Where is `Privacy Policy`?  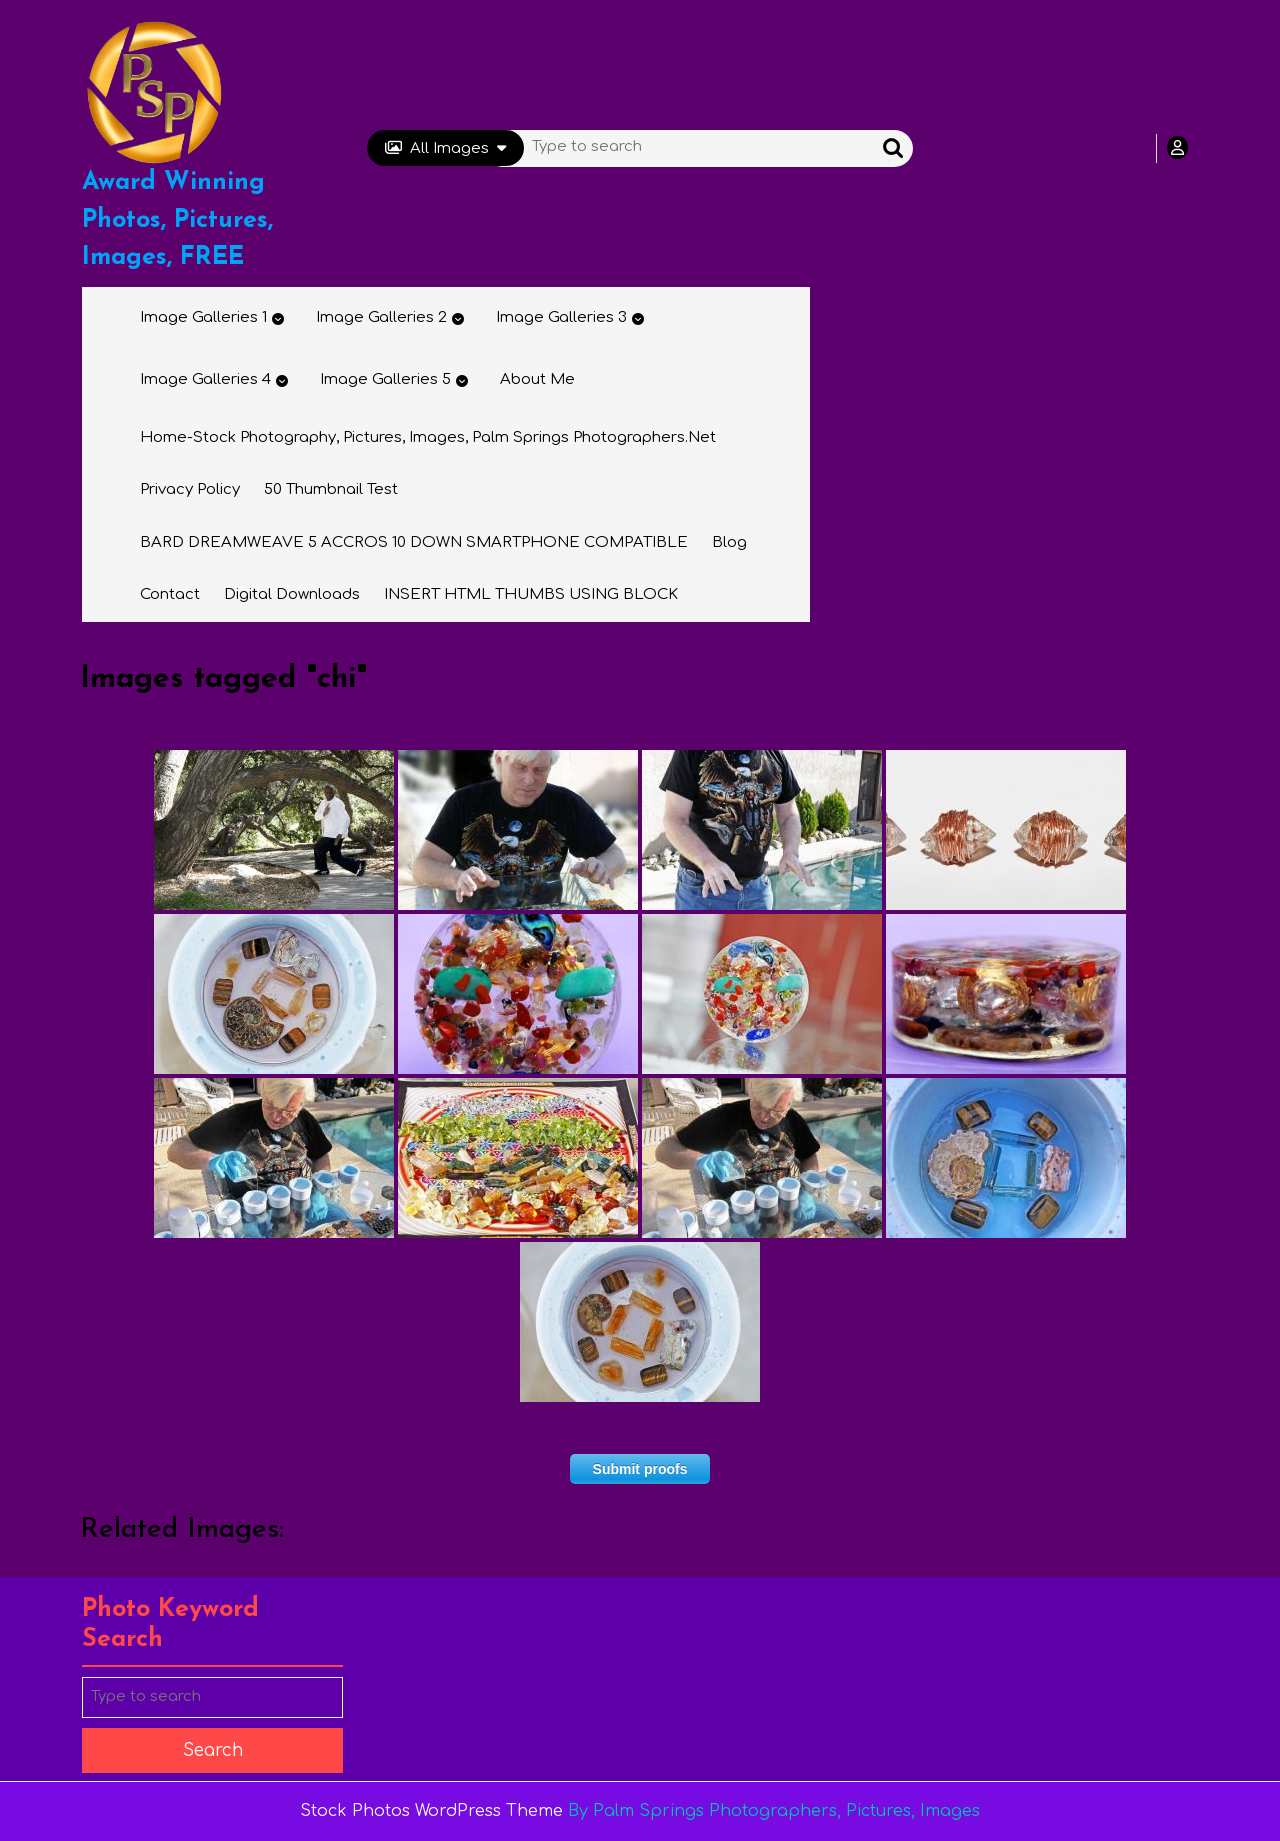
Privacy Policy is located at coordinates (190, 489).